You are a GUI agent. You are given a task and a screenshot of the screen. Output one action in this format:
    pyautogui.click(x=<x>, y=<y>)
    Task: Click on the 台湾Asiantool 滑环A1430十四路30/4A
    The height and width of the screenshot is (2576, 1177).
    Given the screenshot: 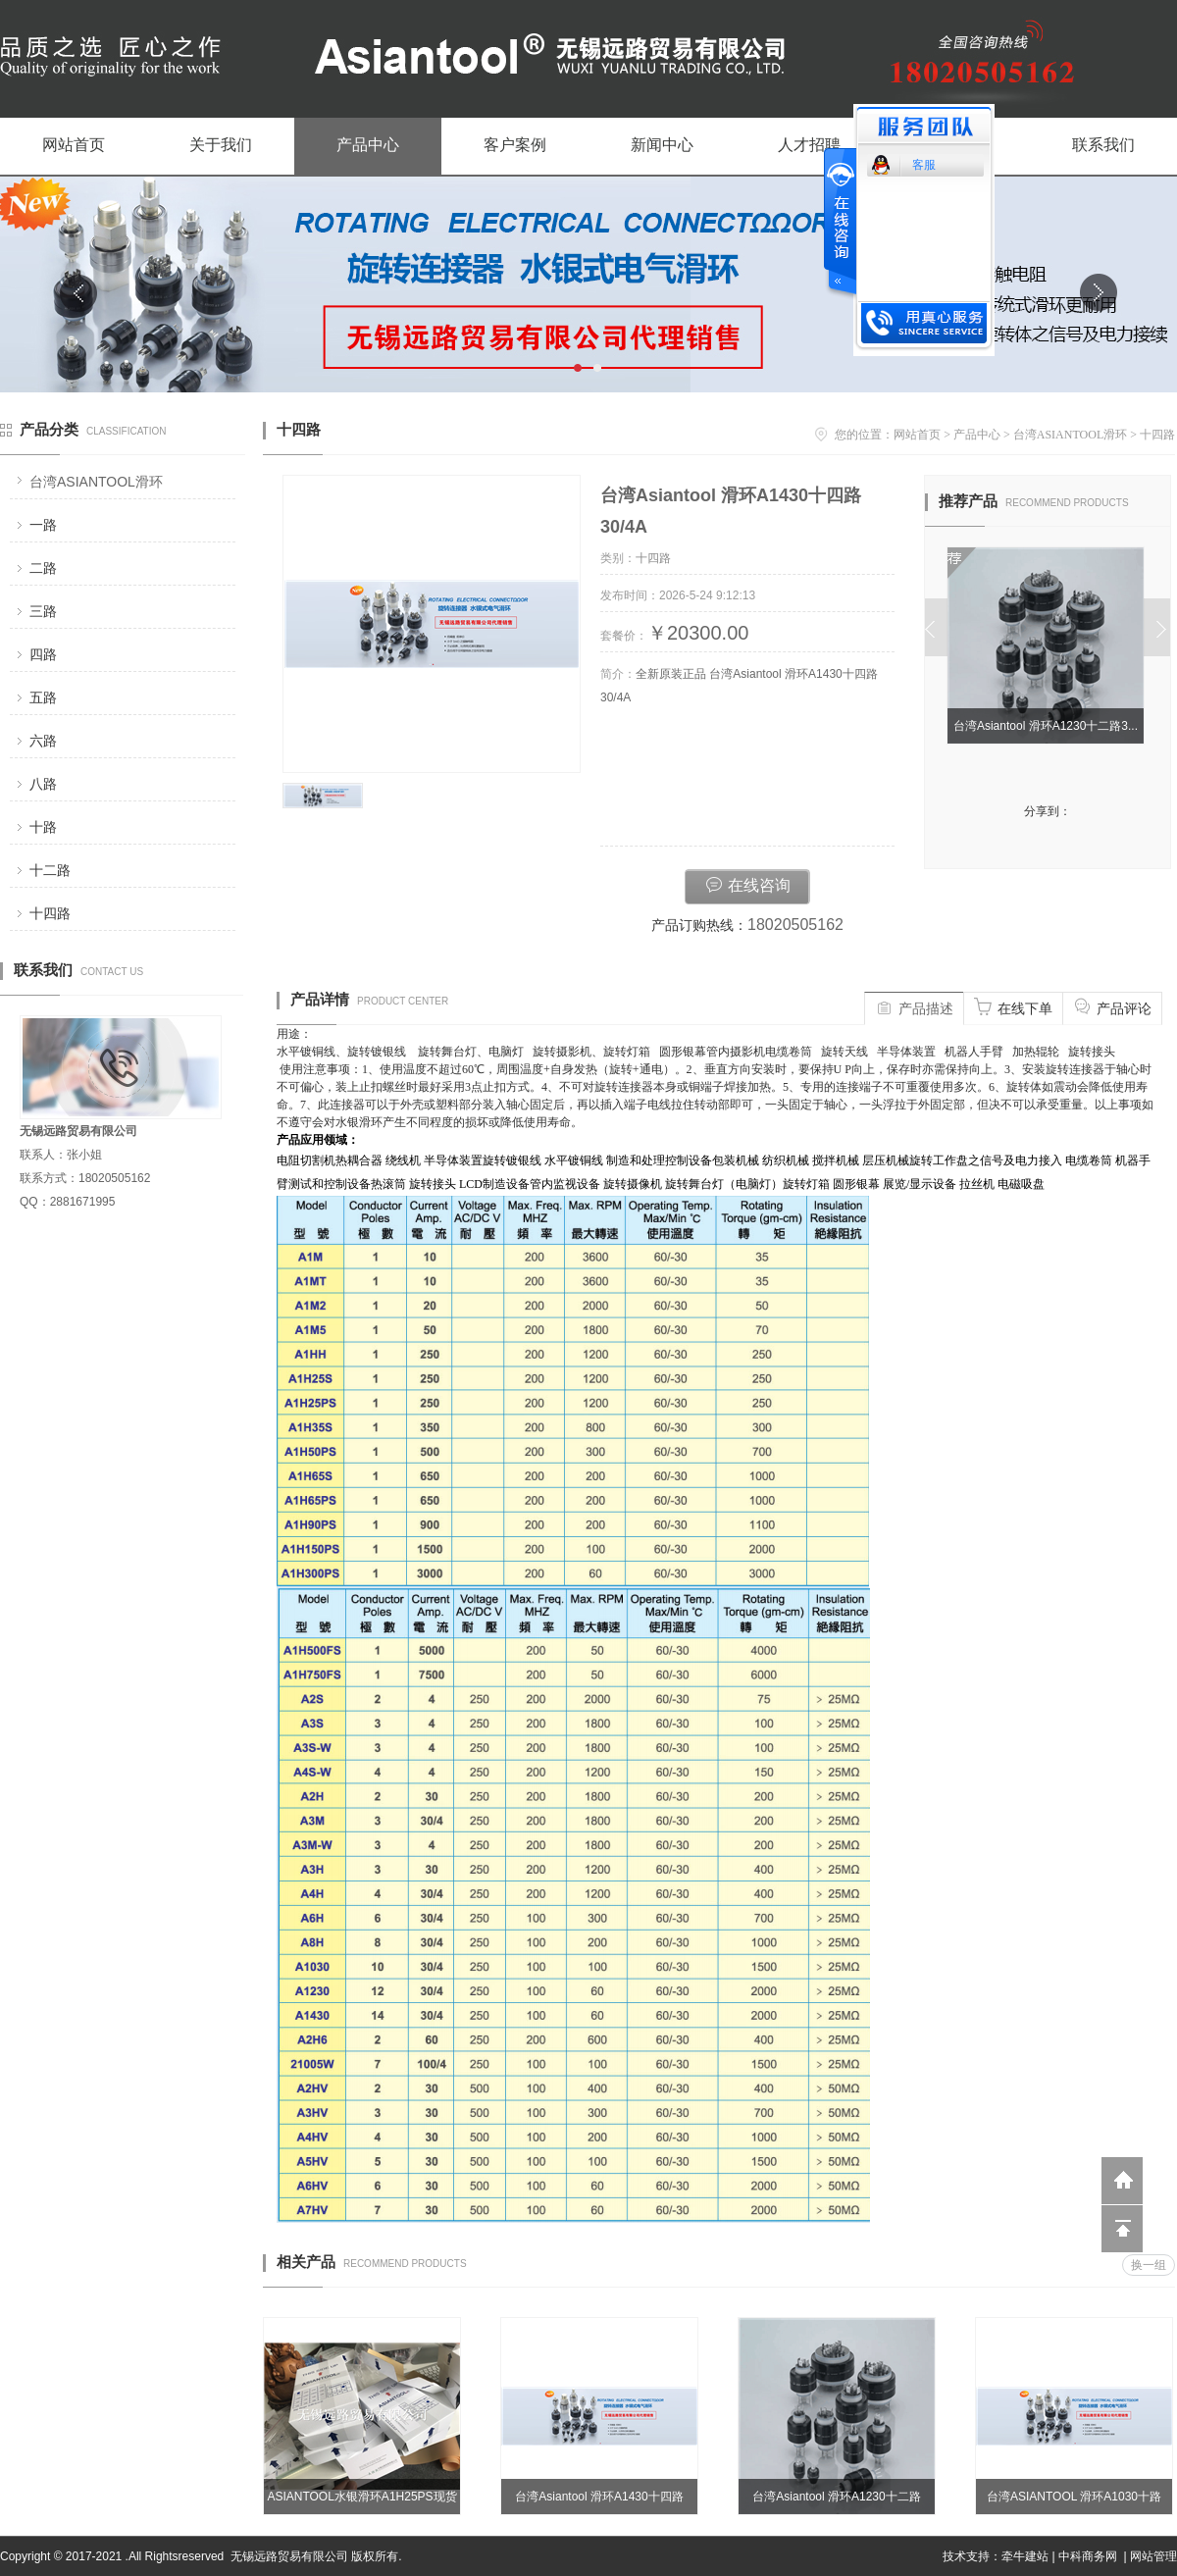 What is the action you would take?
    pyautogui.click(x=599, y=2502)
    